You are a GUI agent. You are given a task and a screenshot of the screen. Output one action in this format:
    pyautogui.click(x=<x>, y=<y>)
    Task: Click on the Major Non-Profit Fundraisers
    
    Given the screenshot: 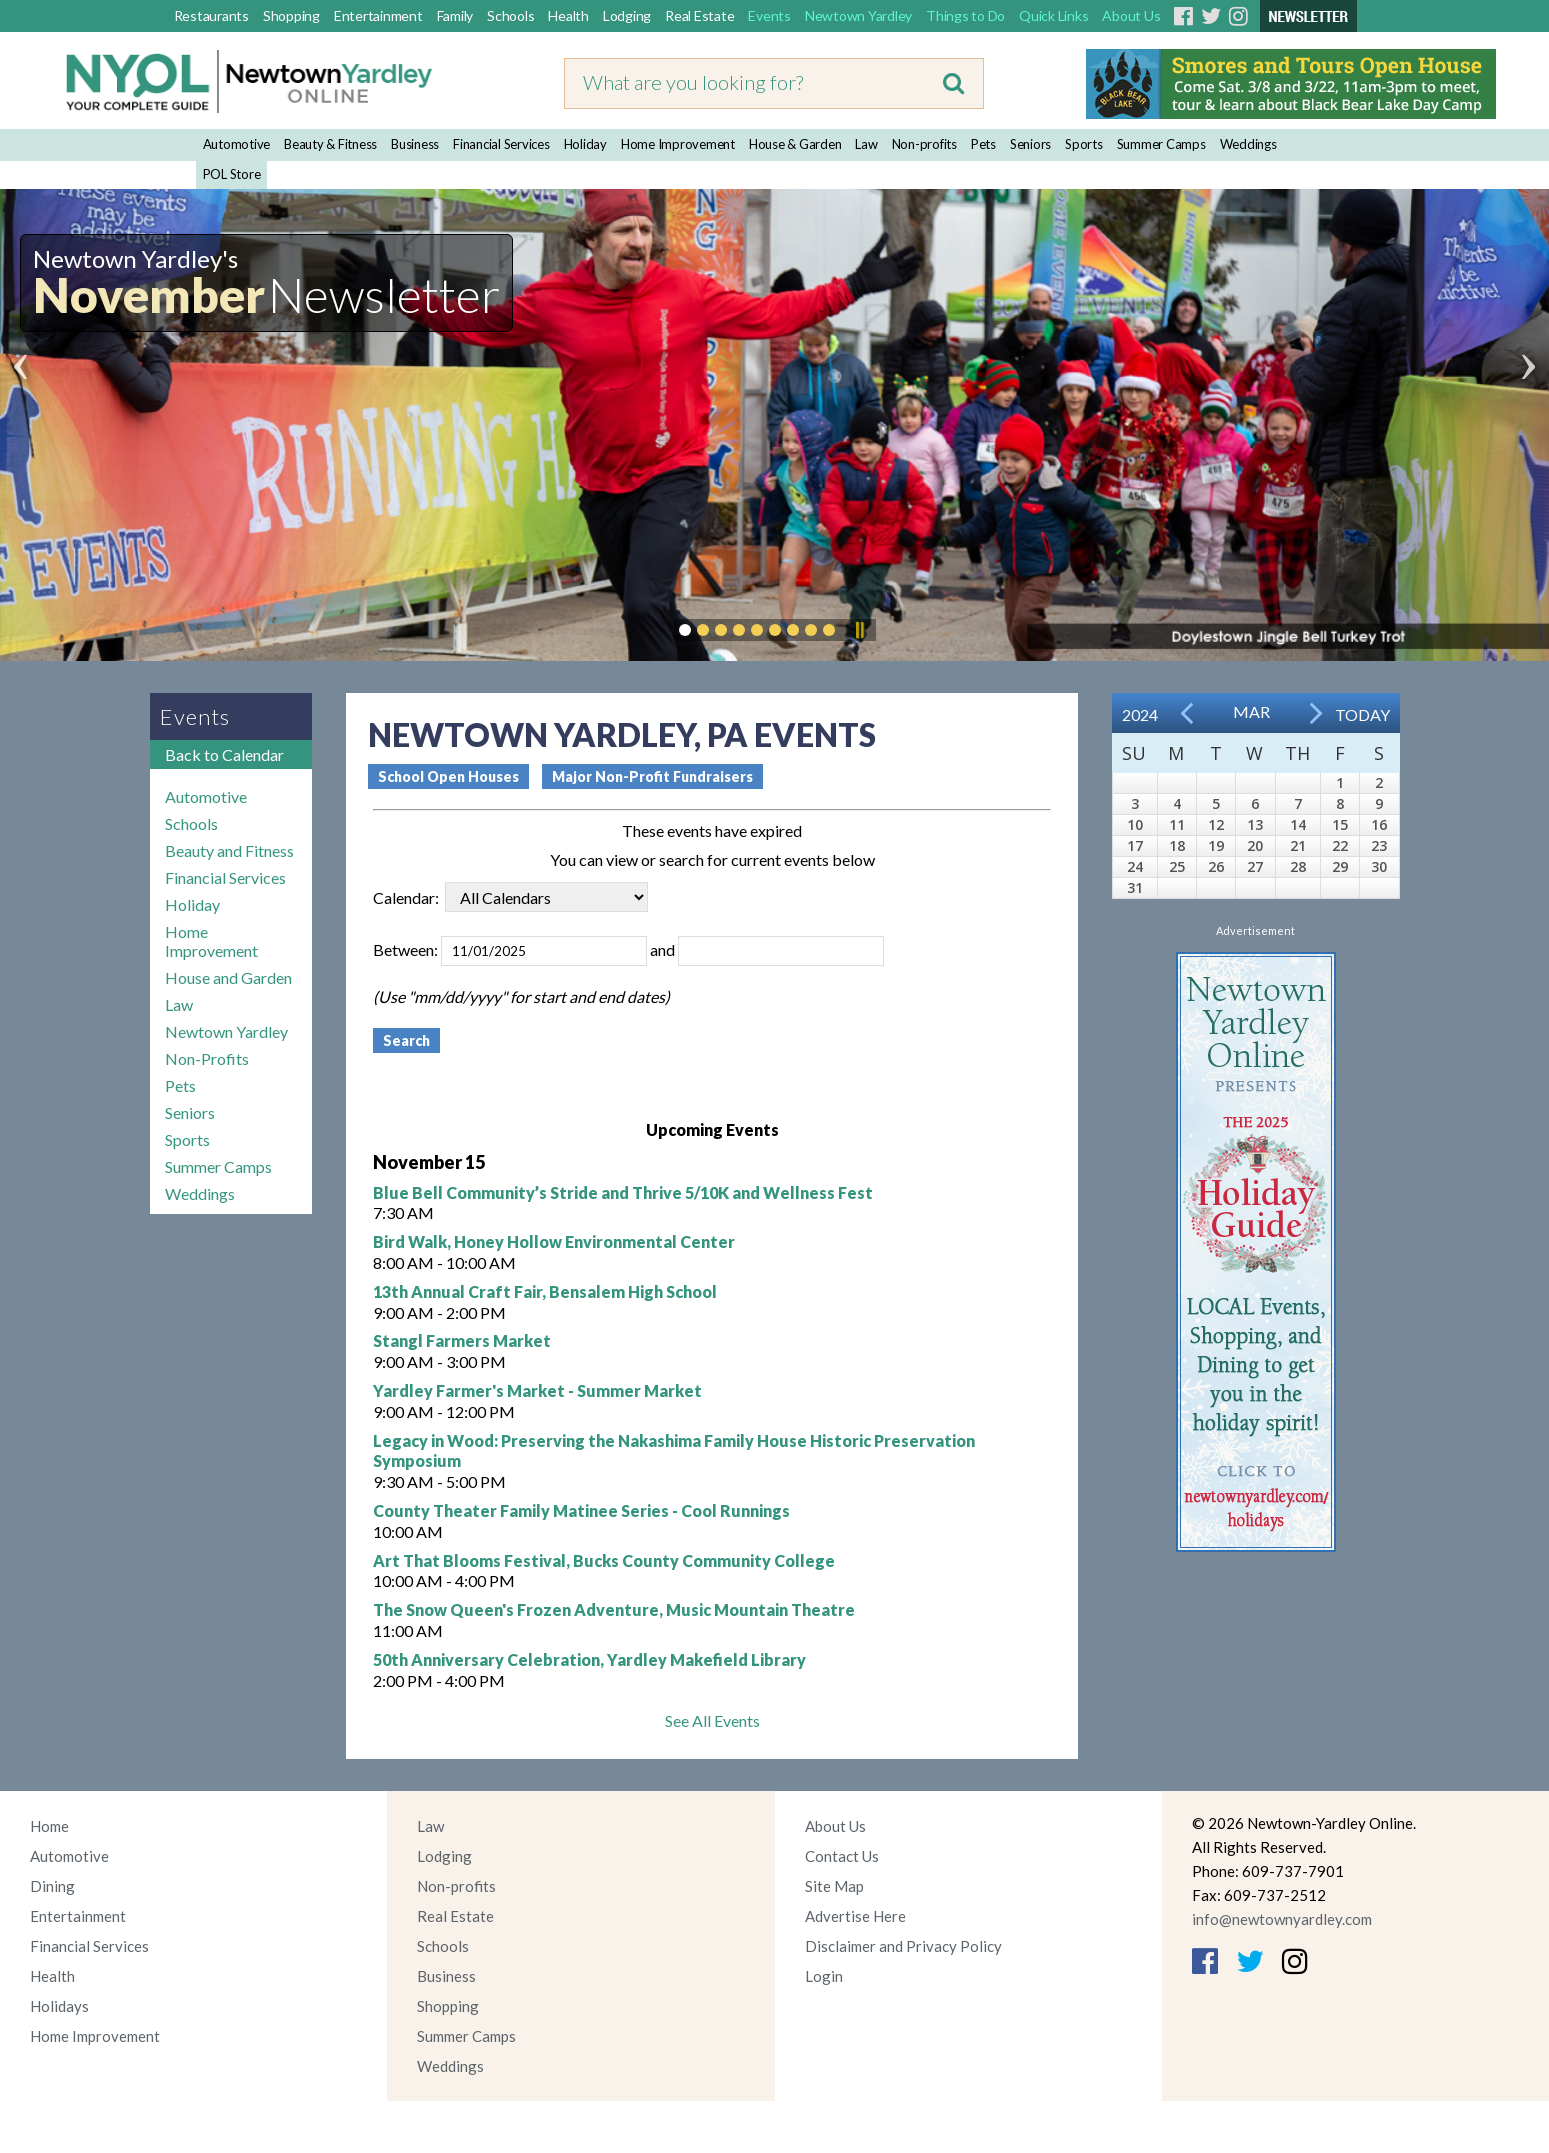 What is the action you would take?
    pyautogui.click(x=652, y=776)
    